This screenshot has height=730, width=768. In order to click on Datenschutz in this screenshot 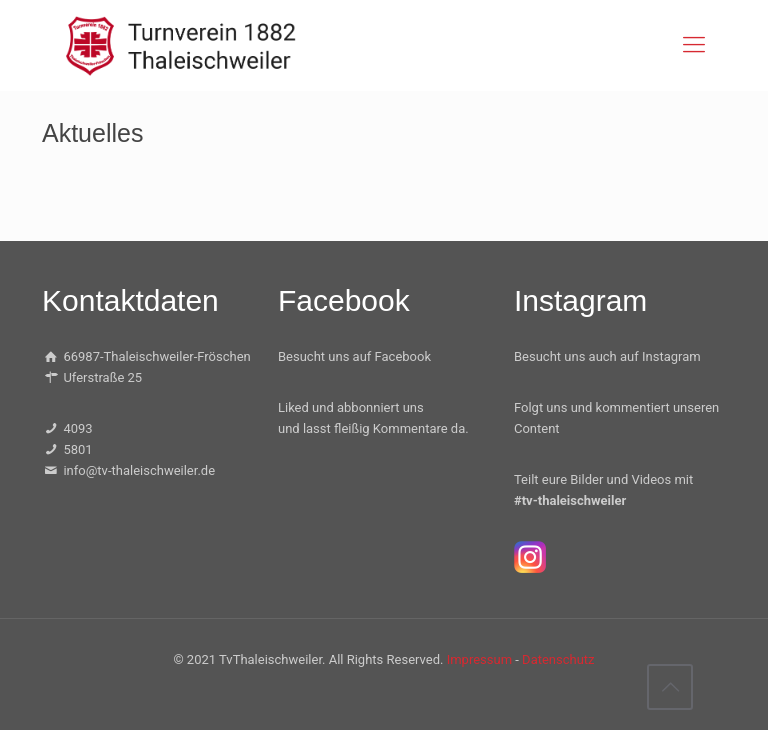, I will do `click(558, 659)`.